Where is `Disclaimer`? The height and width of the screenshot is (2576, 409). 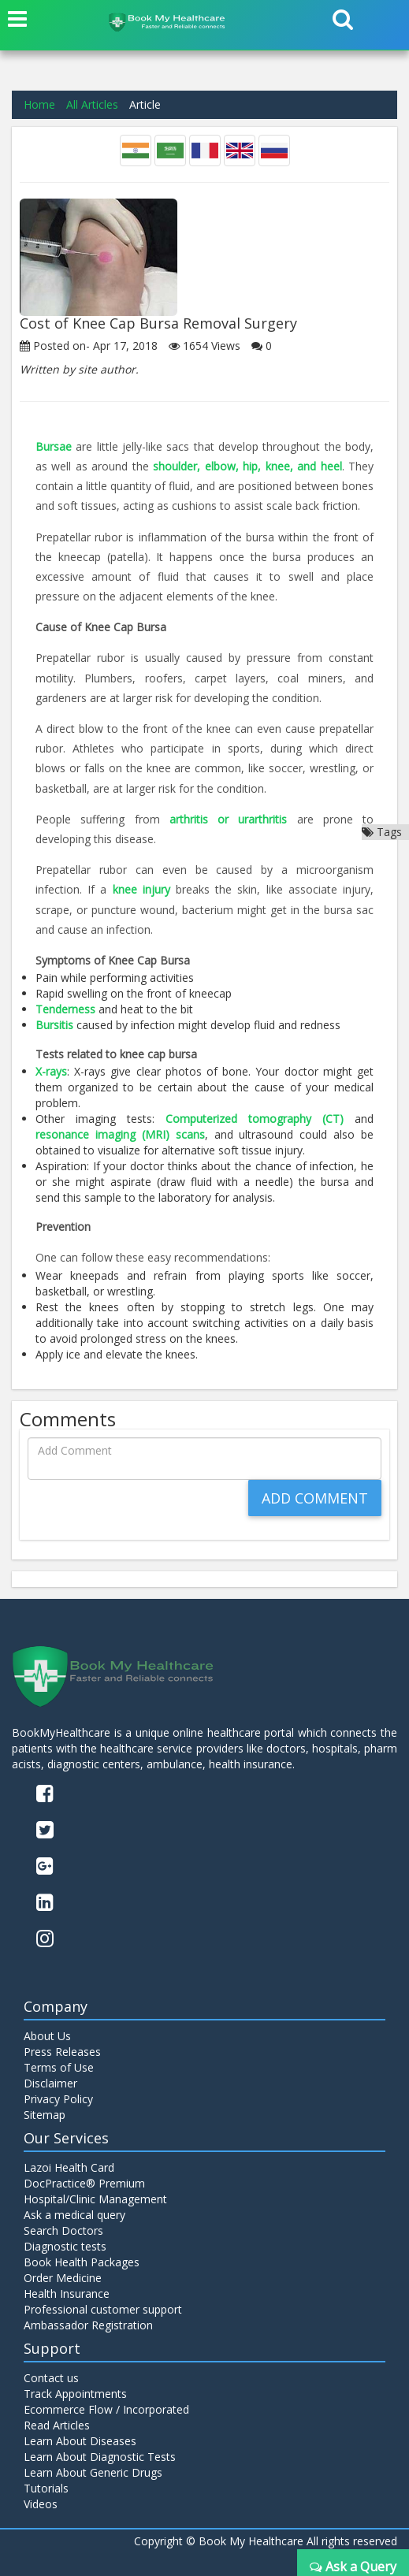 Disclaimer is located at coordinates (50, 2083).